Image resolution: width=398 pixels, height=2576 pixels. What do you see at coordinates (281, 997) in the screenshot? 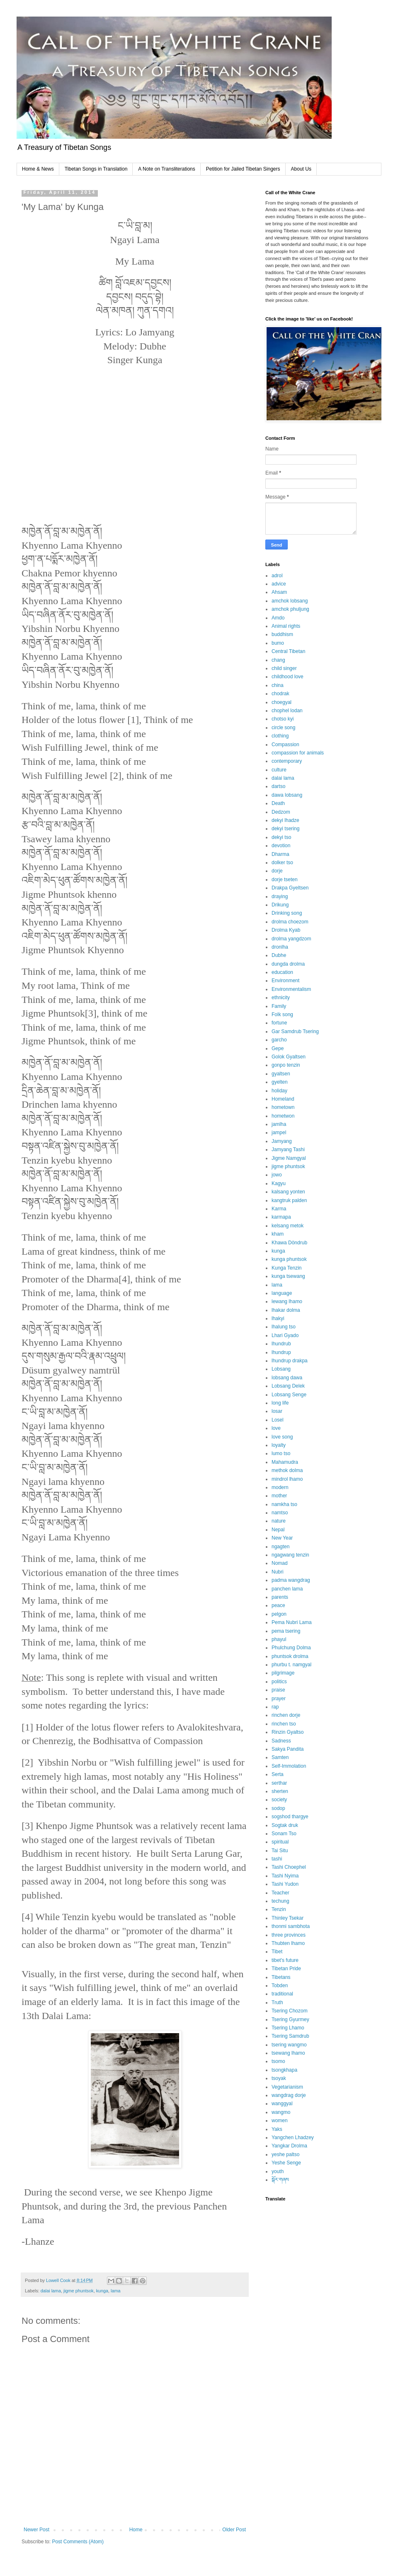
I see `ethnicity` at bounding box center [281, 997].